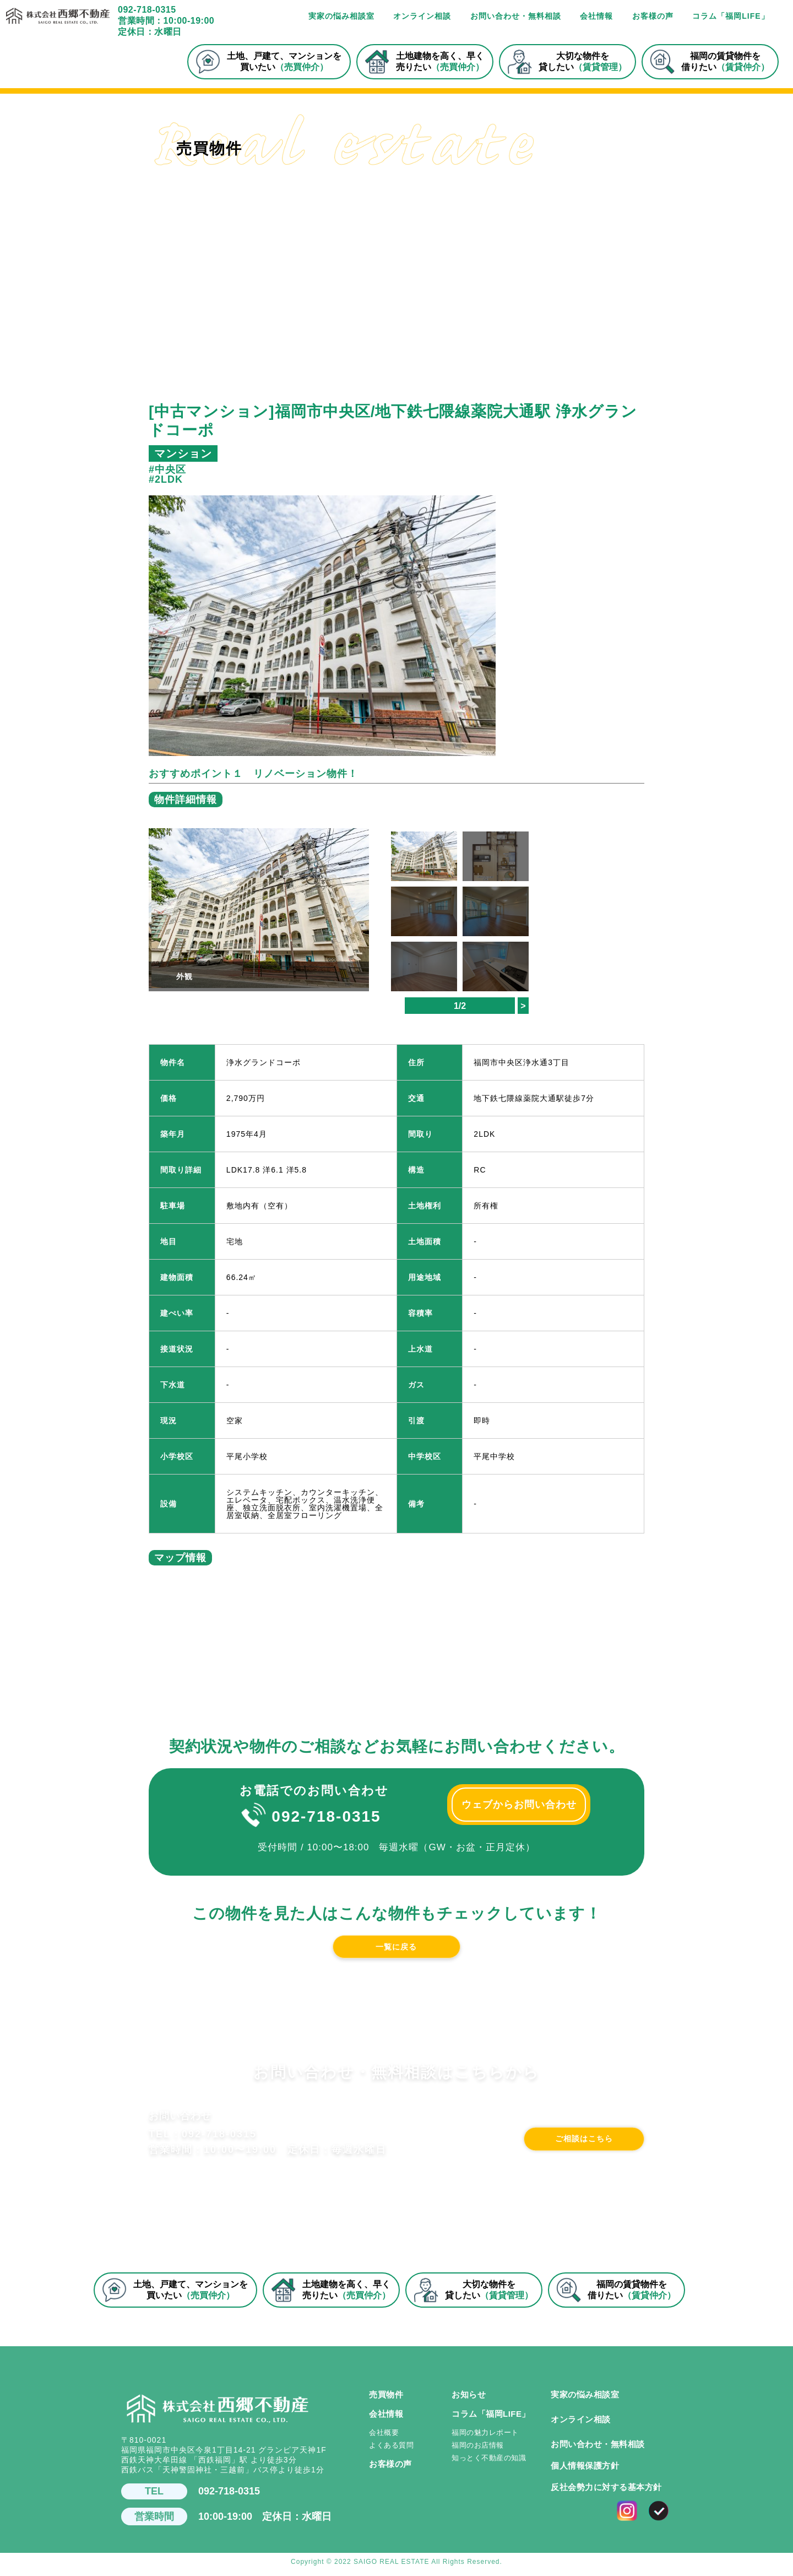 Image resolution: width=793 pixels, height=2576 pixels. I want to click on よくある質問, so click(391, 2450).